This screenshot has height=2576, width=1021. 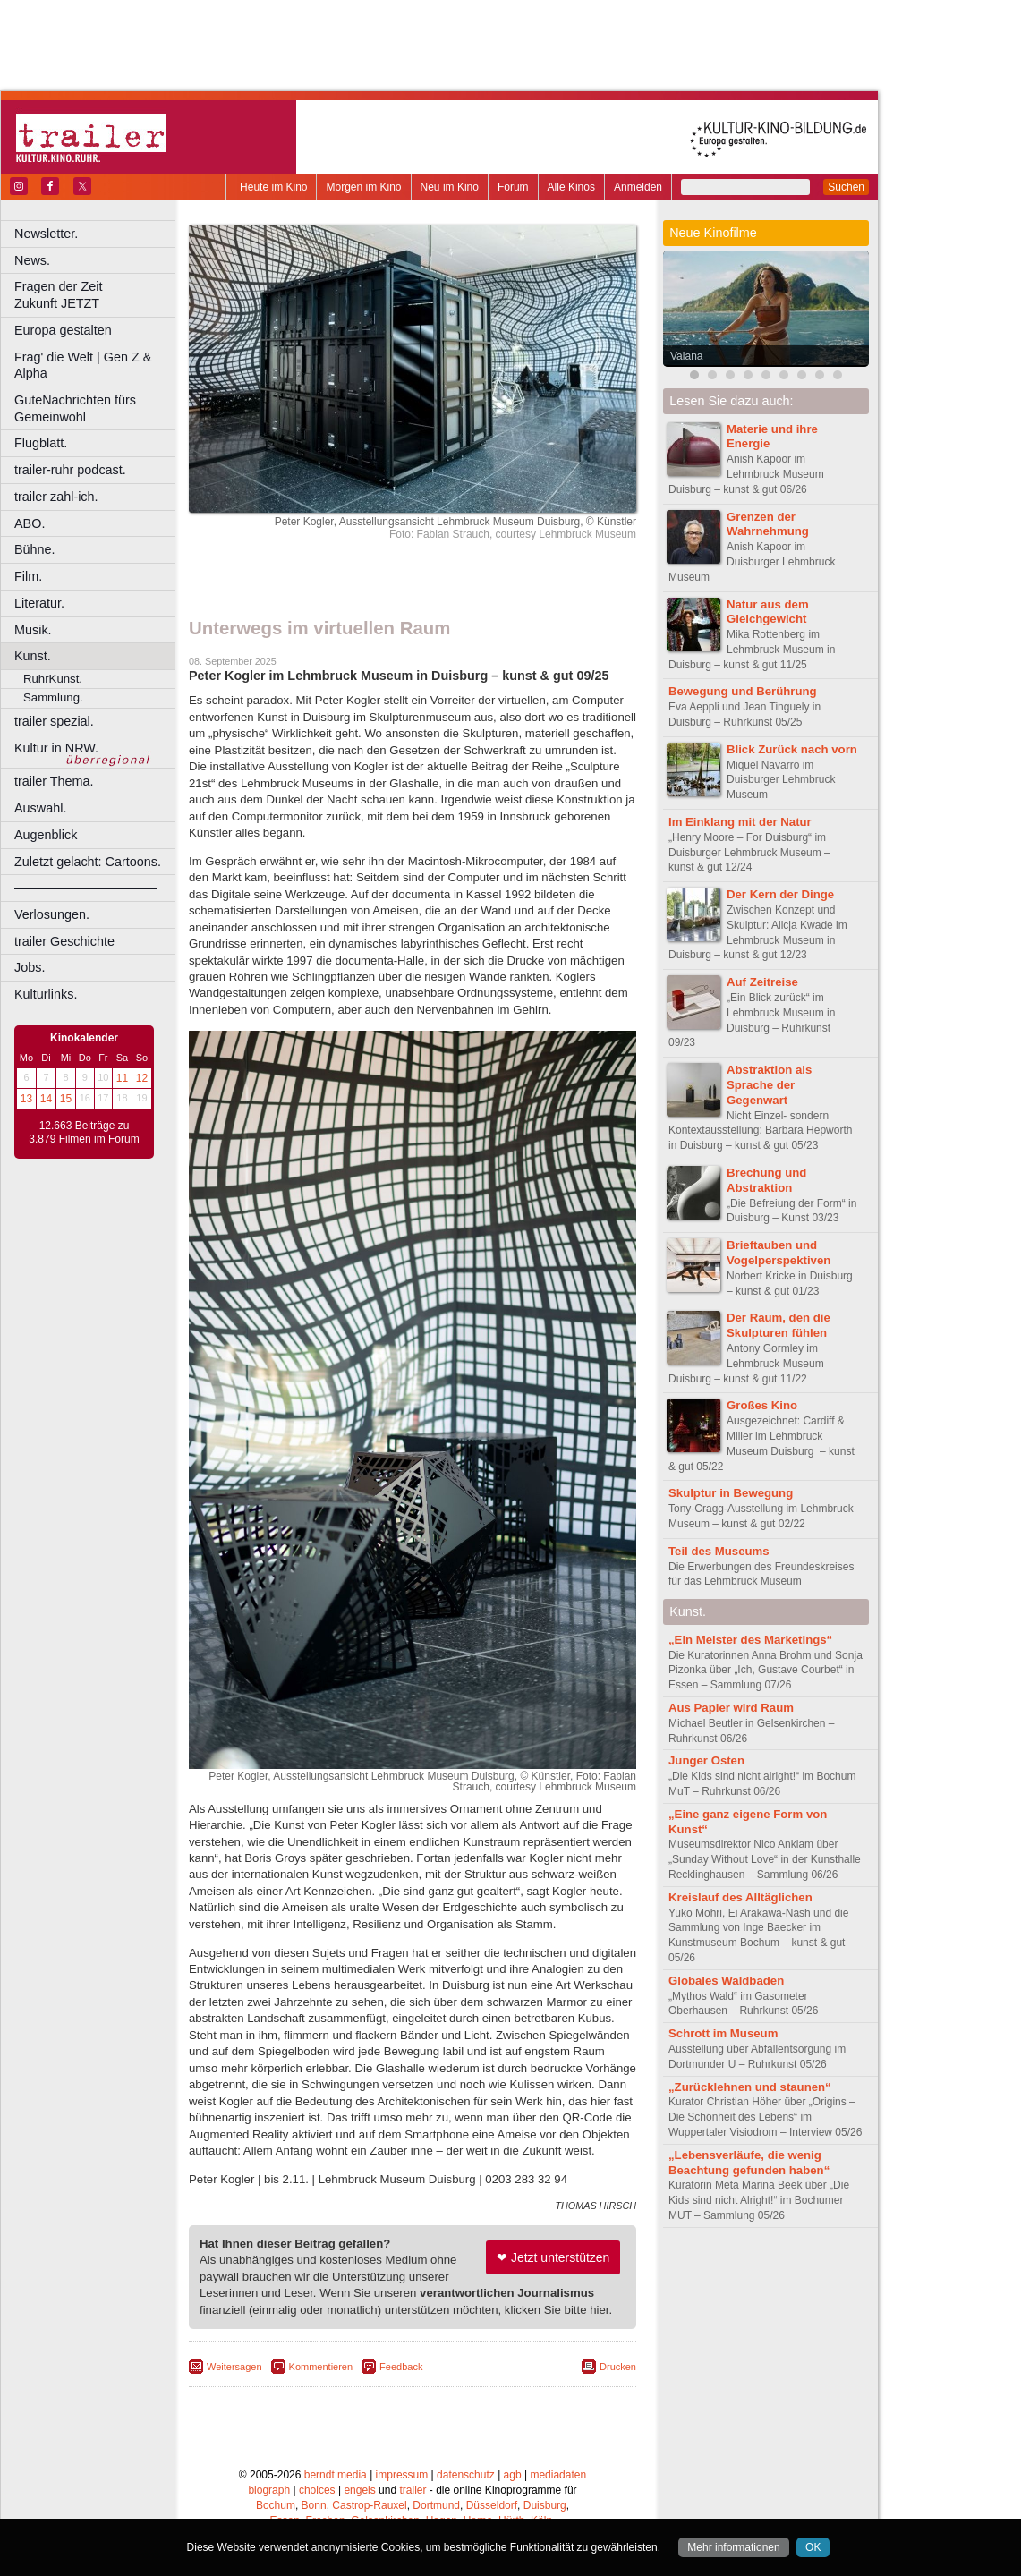 I want to click on datenschutz, so click(x=466, y=2475).